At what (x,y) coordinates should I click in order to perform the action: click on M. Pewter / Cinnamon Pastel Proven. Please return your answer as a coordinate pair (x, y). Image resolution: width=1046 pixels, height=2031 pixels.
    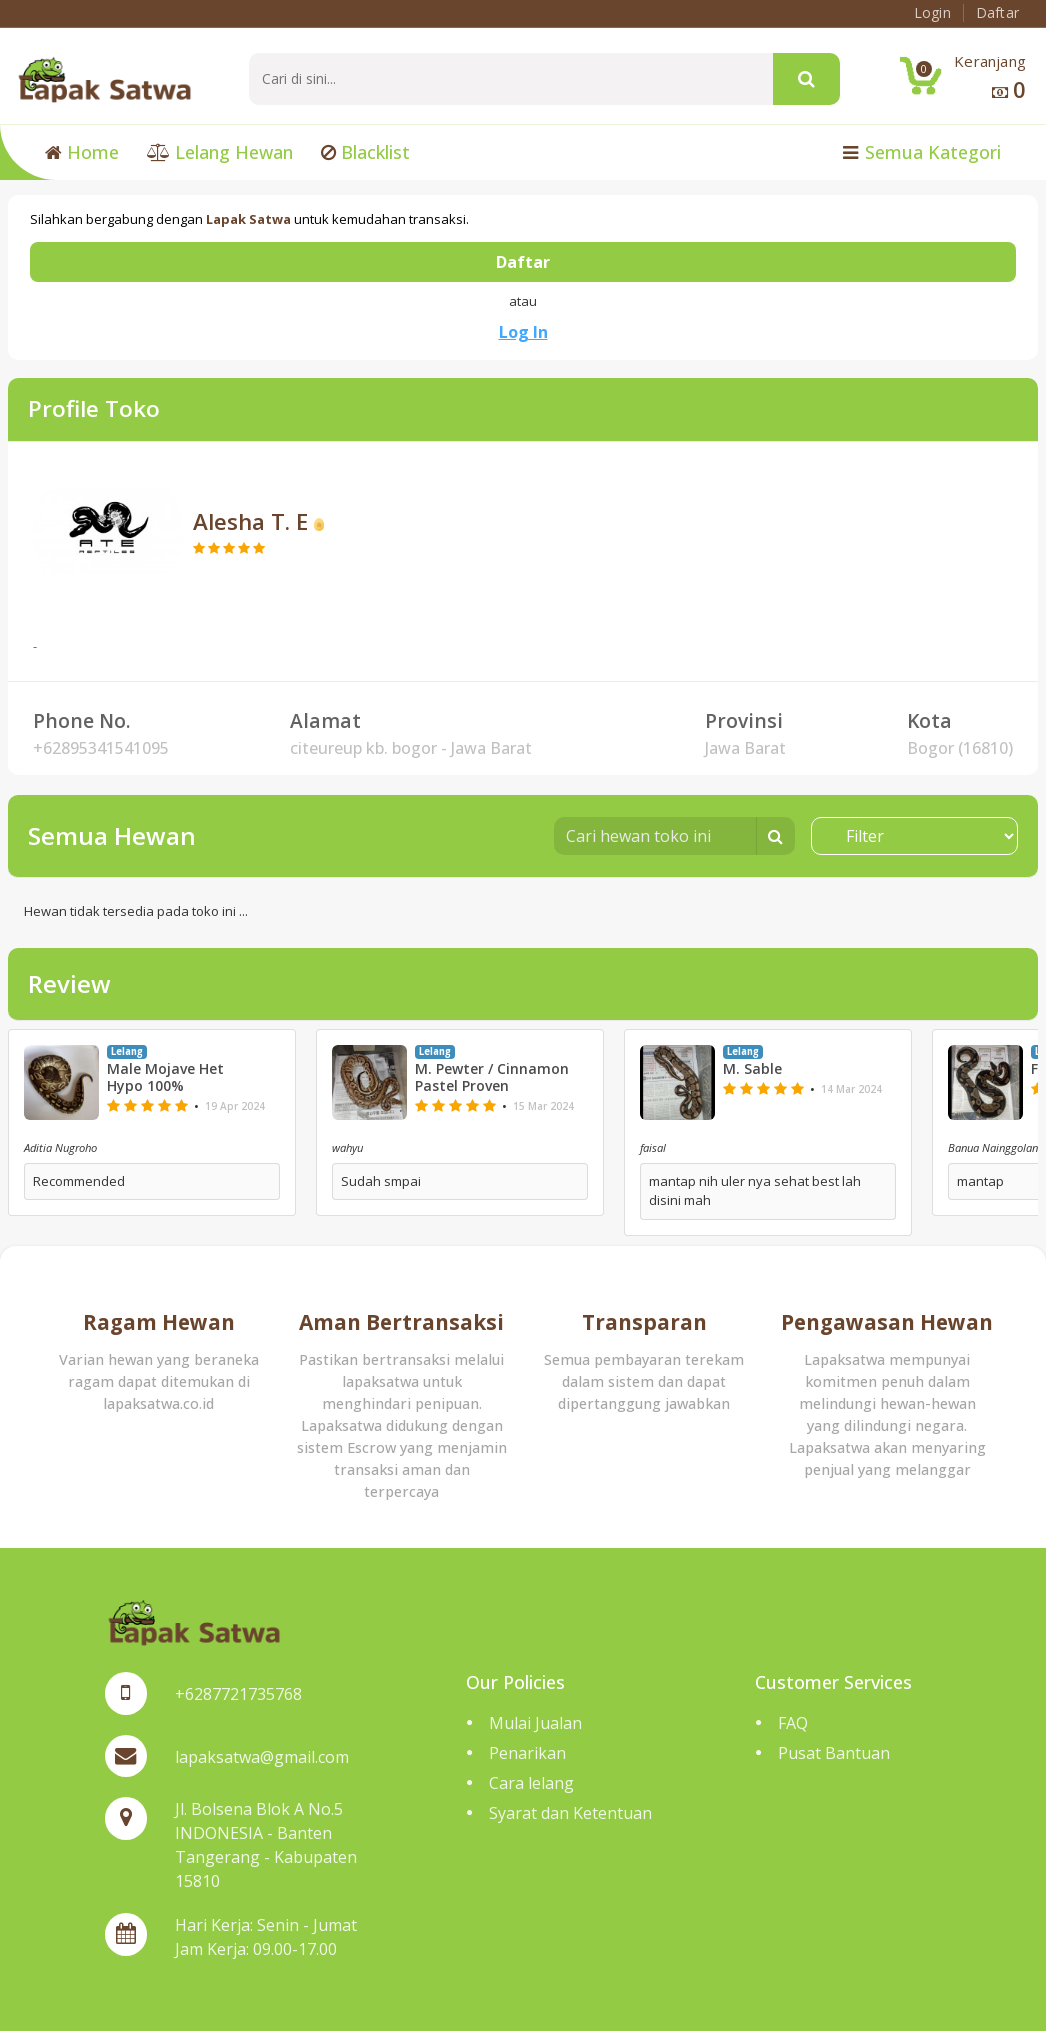
    Looking at the image, I should click on (492, 1078).